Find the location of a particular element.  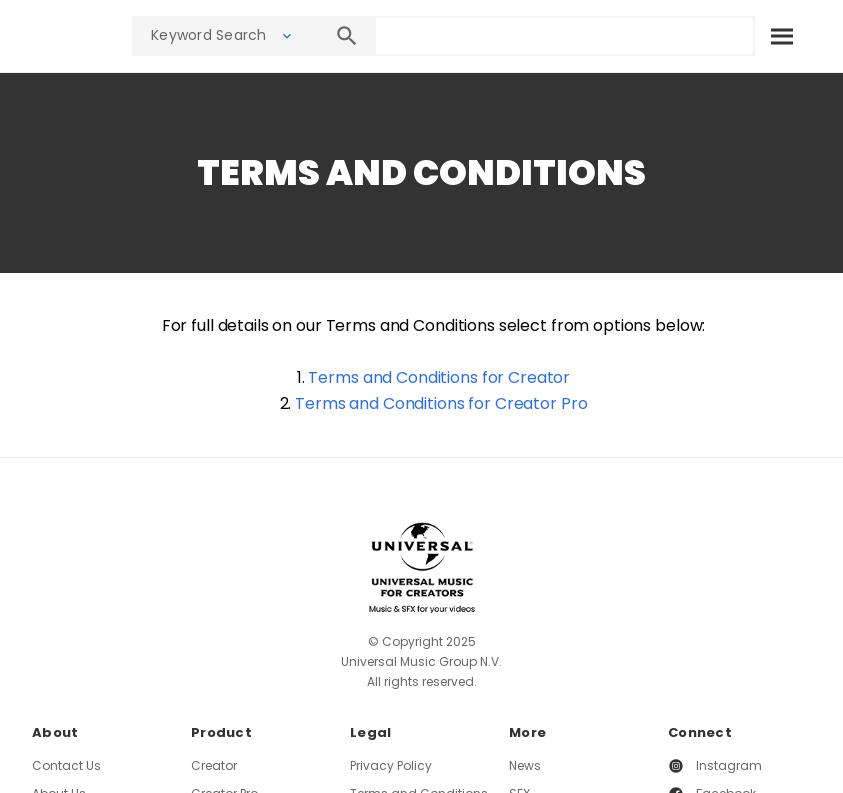

Contact Us is located at coordinates (66, 765).